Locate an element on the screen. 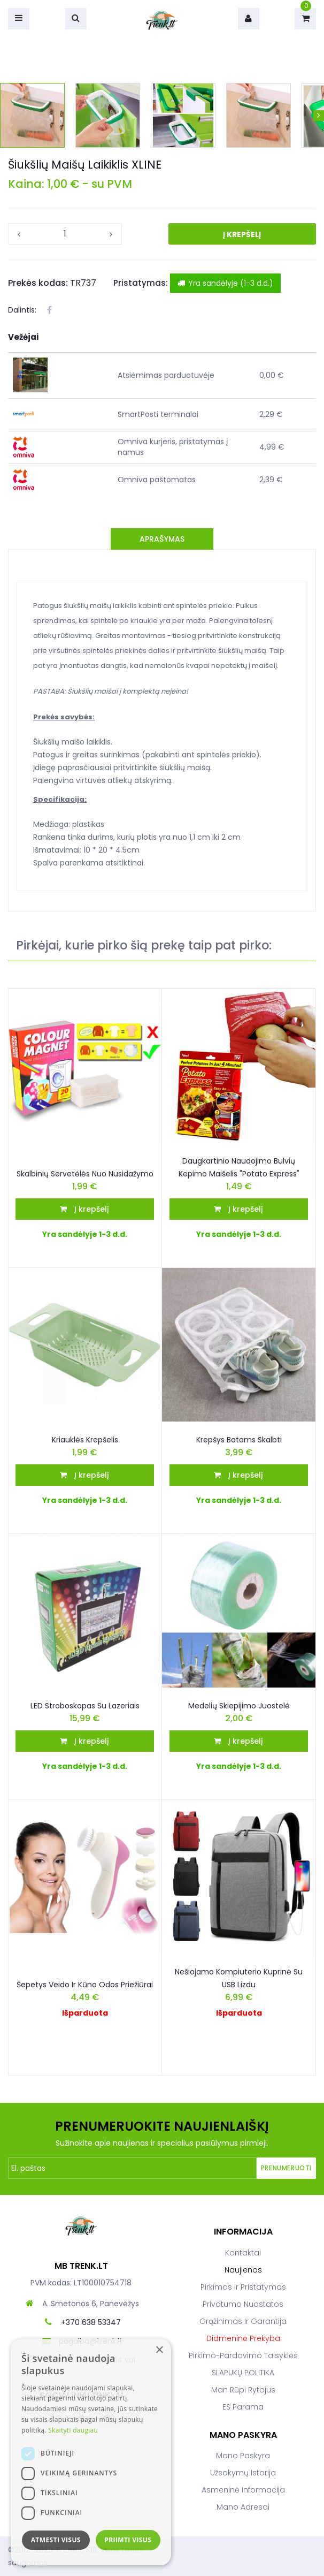 The width and height of the screenshot is (324, 2576). Skaityti daugiau [Skaityti daugiau, opens a new window] is located at coordinates (73, 2430).